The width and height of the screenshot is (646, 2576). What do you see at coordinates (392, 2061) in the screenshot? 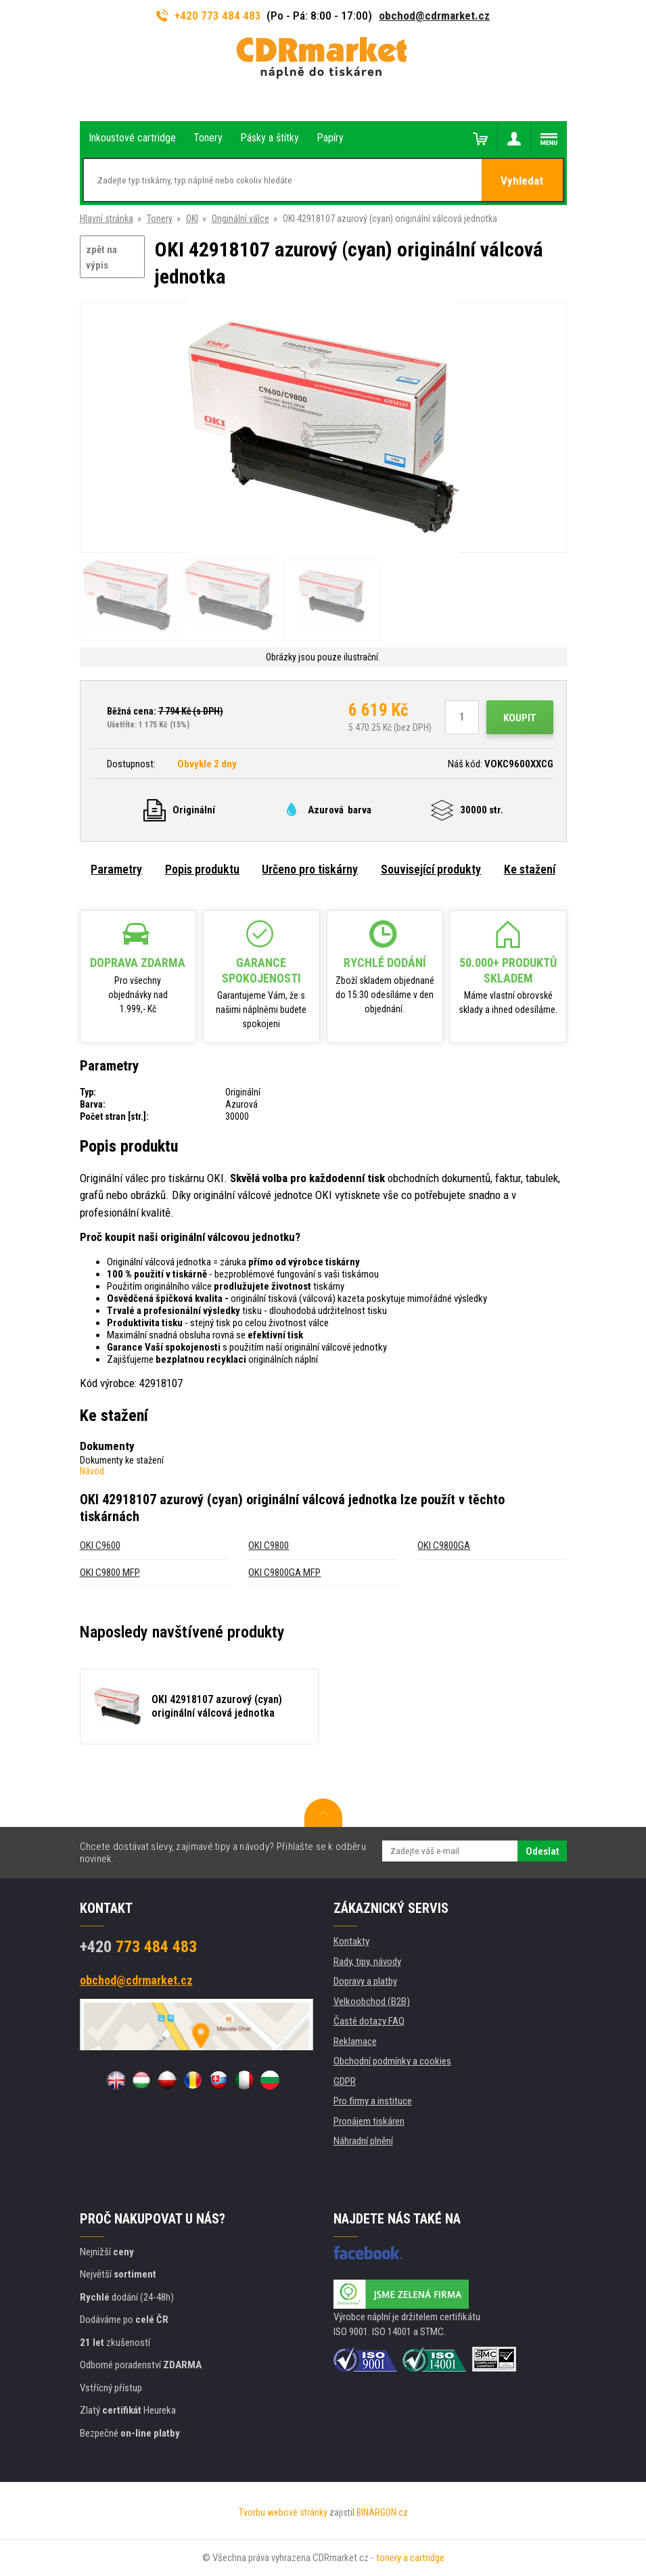
I see `Obchodní podmínky a cookies` at bounding box center [392, 2061].